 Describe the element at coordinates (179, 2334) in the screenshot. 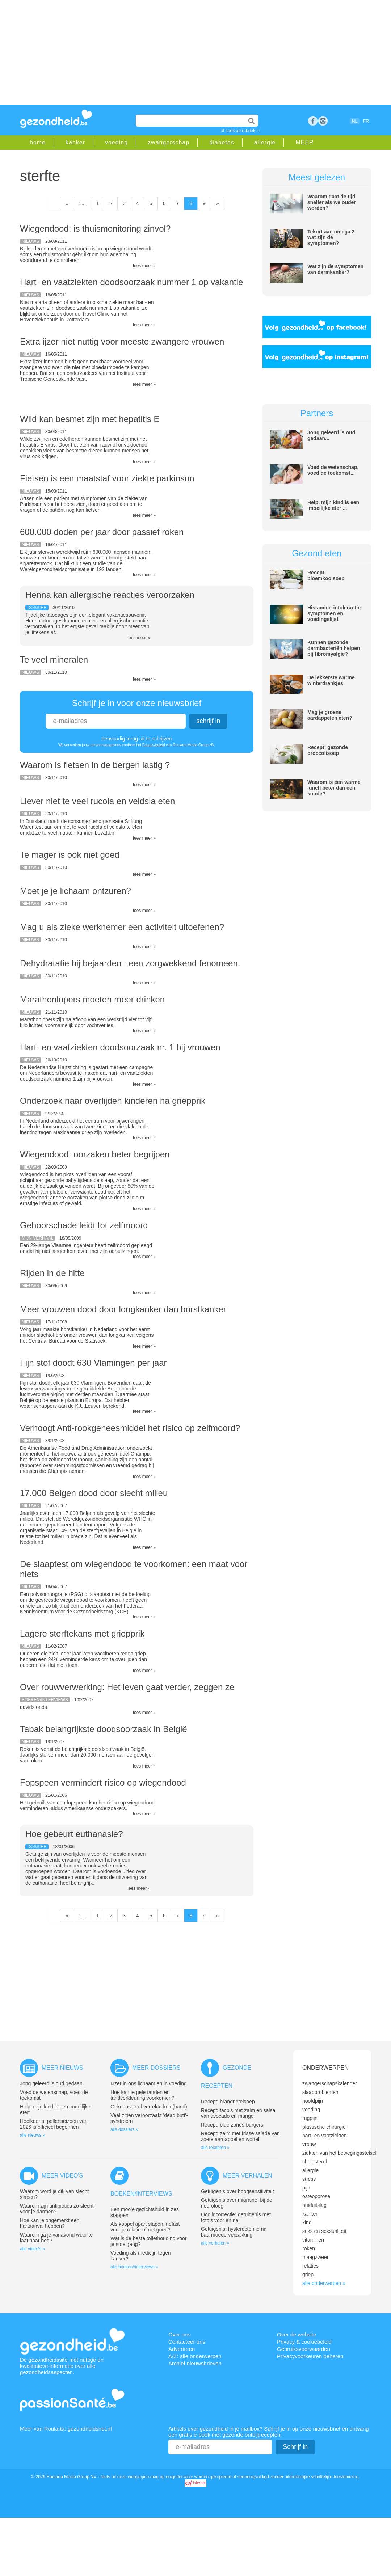

I see `Over ons` at that location.